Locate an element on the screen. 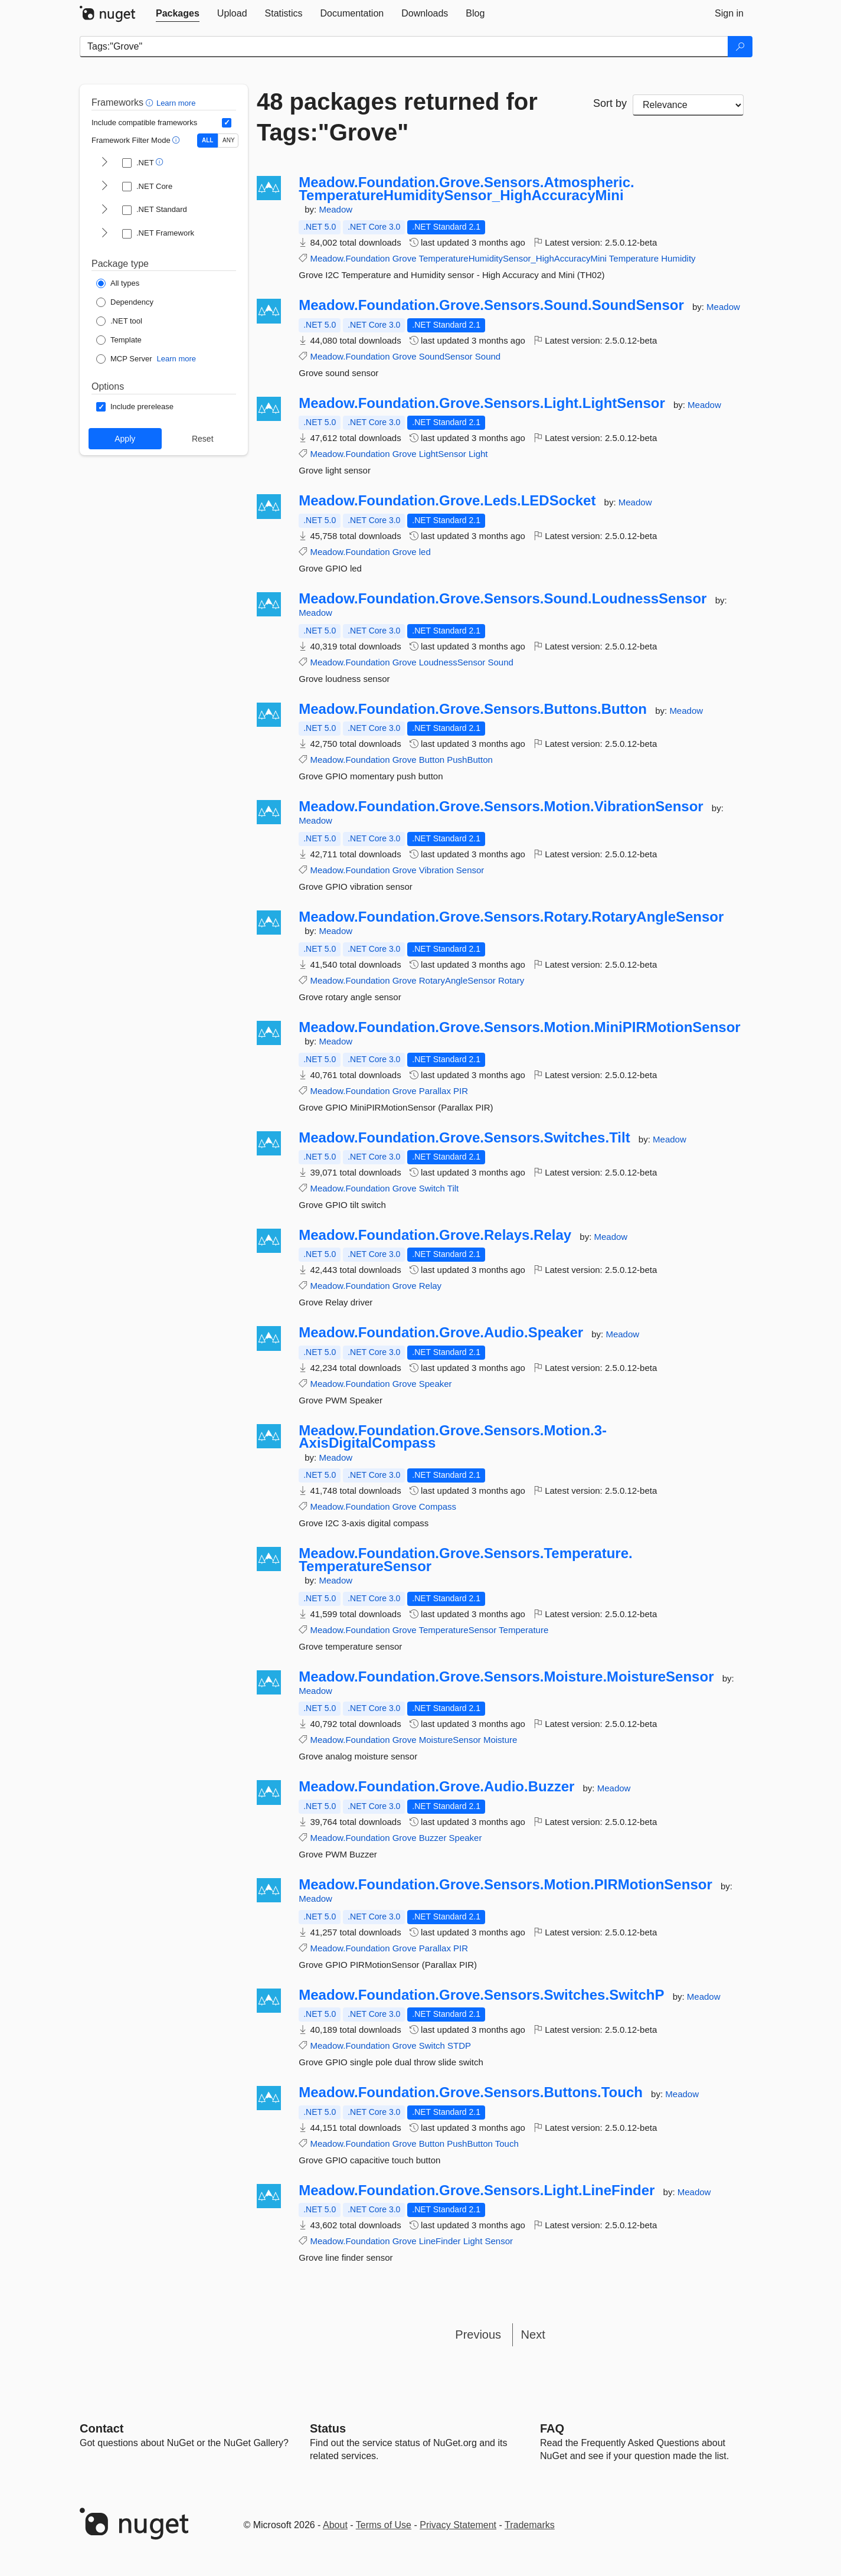 The image size is (841, 2576). Privacy Statement is located at coordinates (458, 2525).